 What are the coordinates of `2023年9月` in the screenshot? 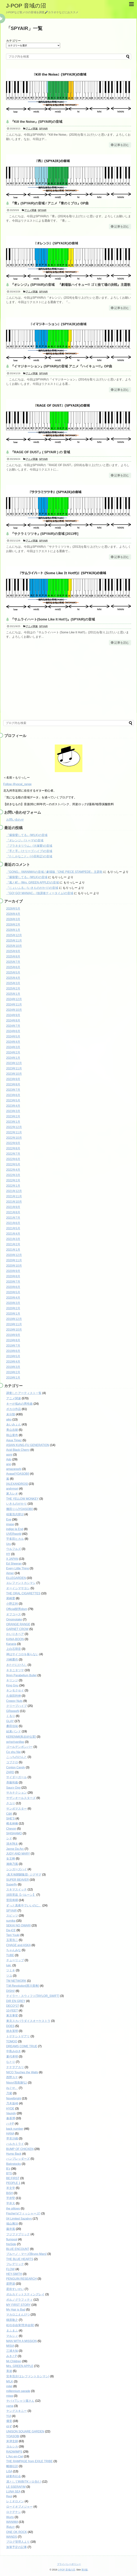 It's located at (13, 1079).